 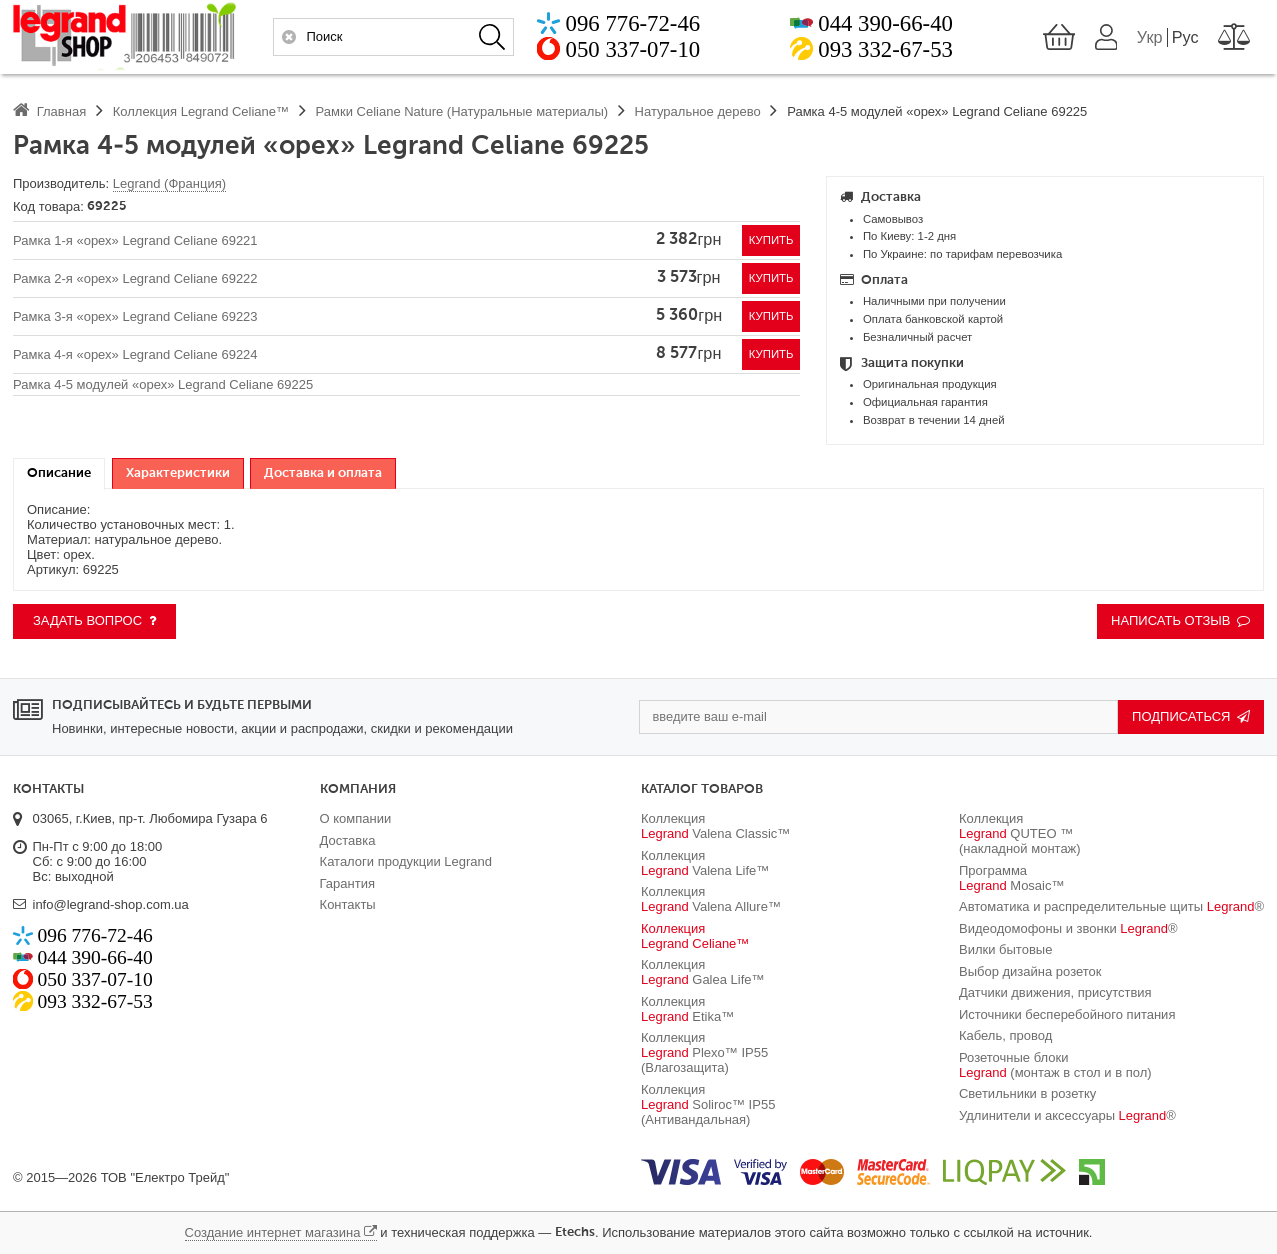 I want to click on Описание [presentation], so click(x=59, y=473).